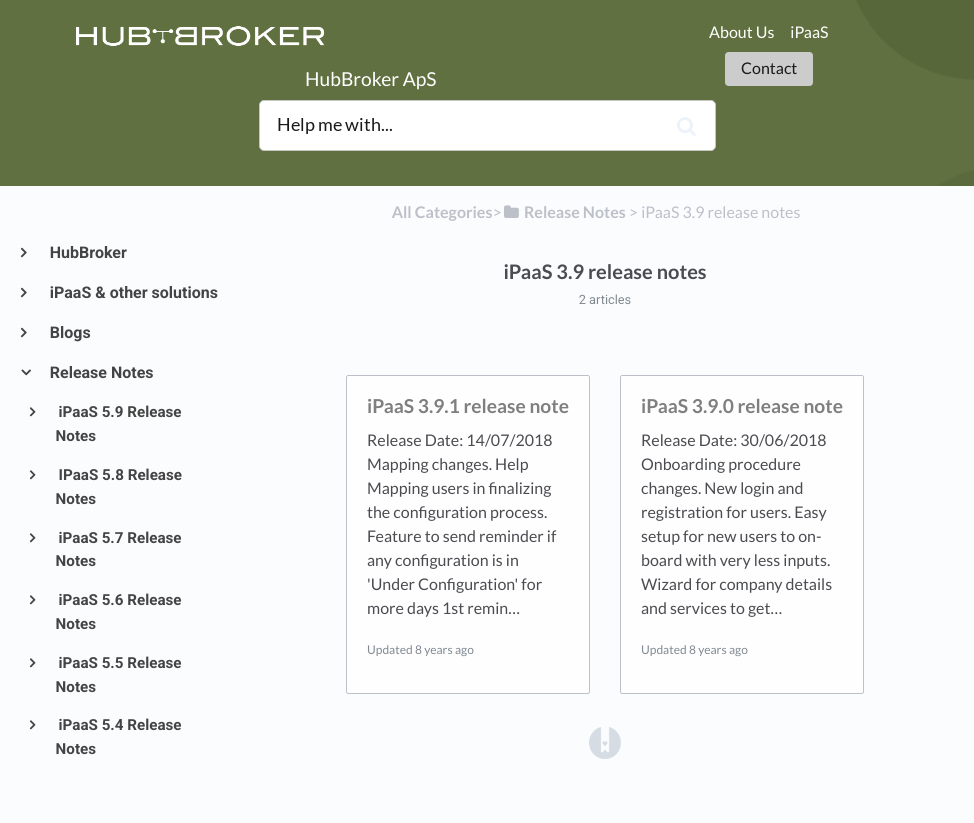 The width and height of the screenshot is (974, 823). I want to click on Release Notes, so click(101, 372).